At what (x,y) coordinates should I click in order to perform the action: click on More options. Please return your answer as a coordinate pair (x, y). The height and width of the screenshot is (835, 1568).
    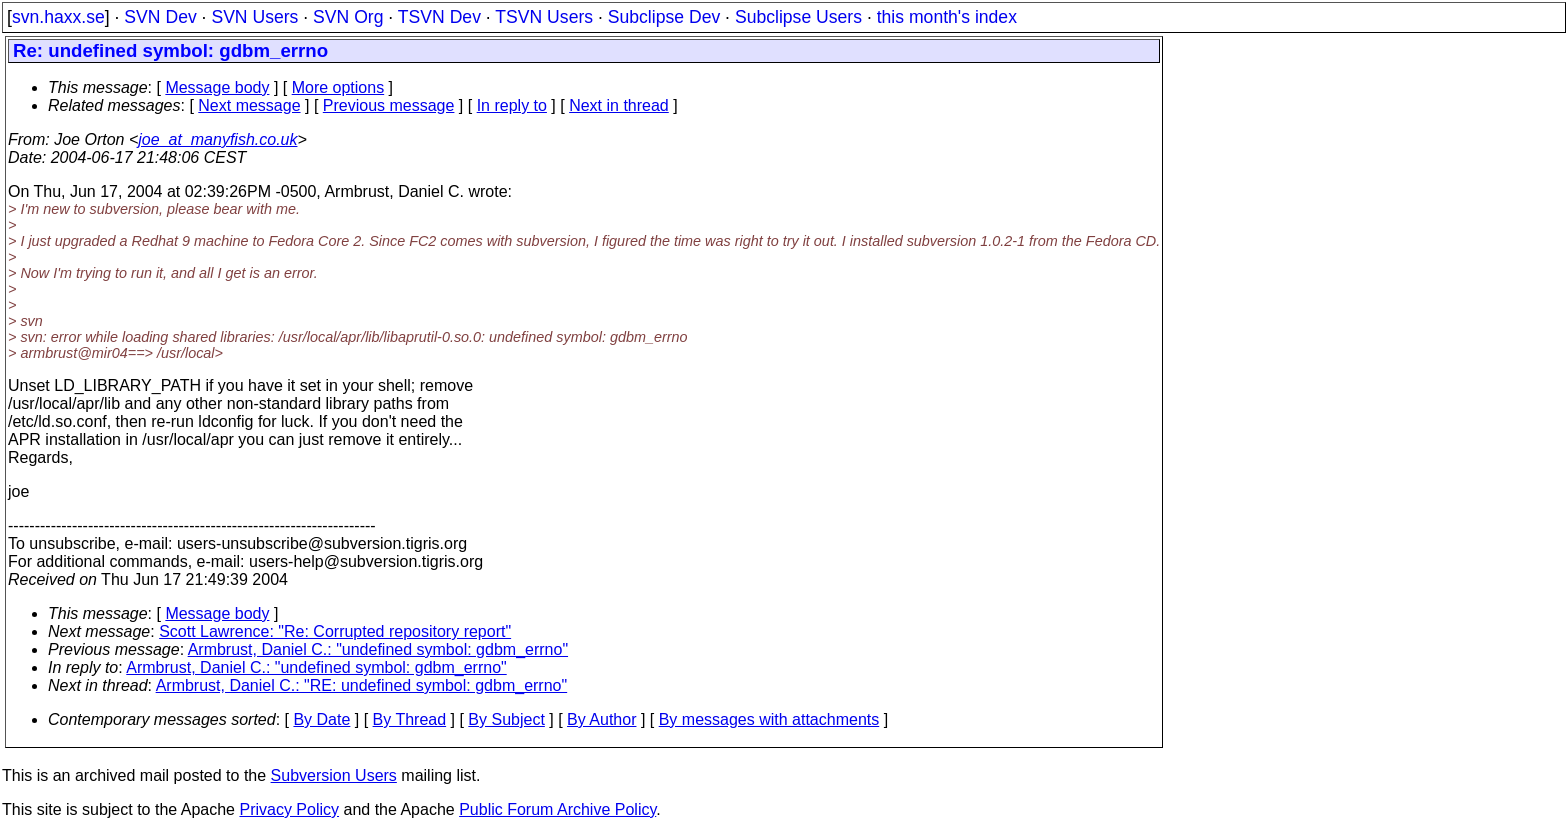
    Looking at the image, I should click on (338, 87).